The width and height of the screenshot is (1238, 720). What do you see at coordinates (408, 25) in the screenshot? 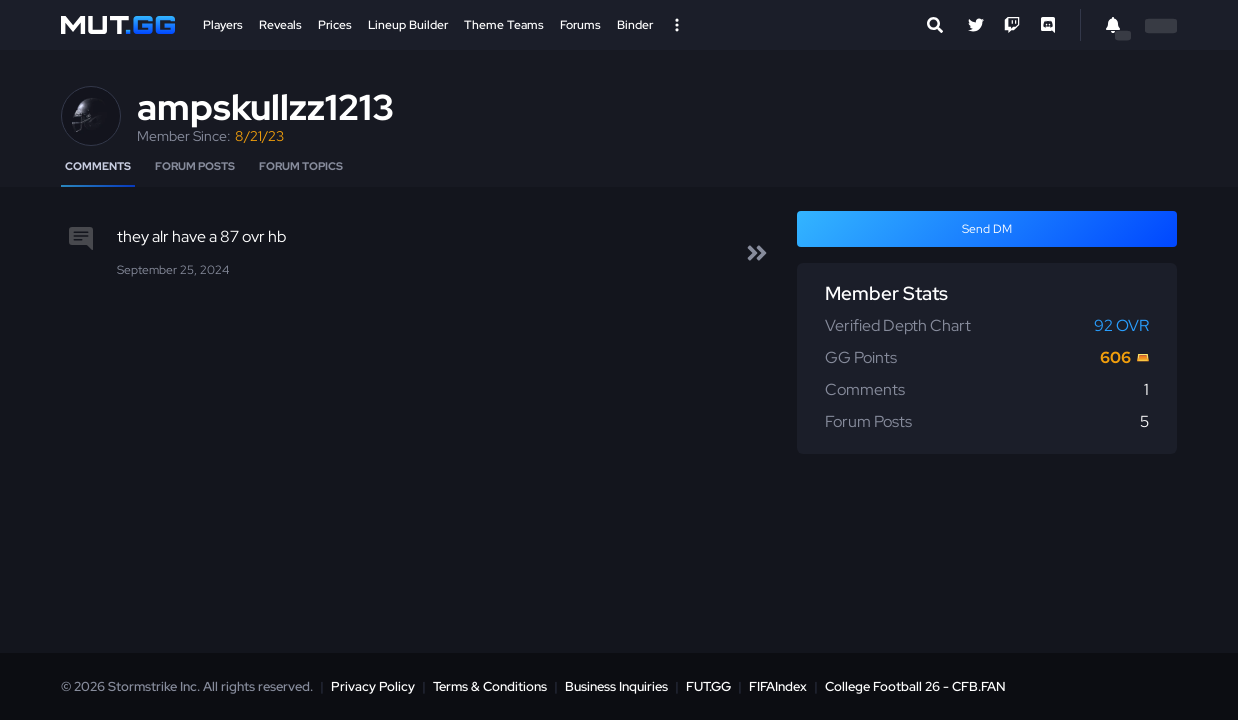
I see `Lineup Builder` at bounding box center [408, 25].